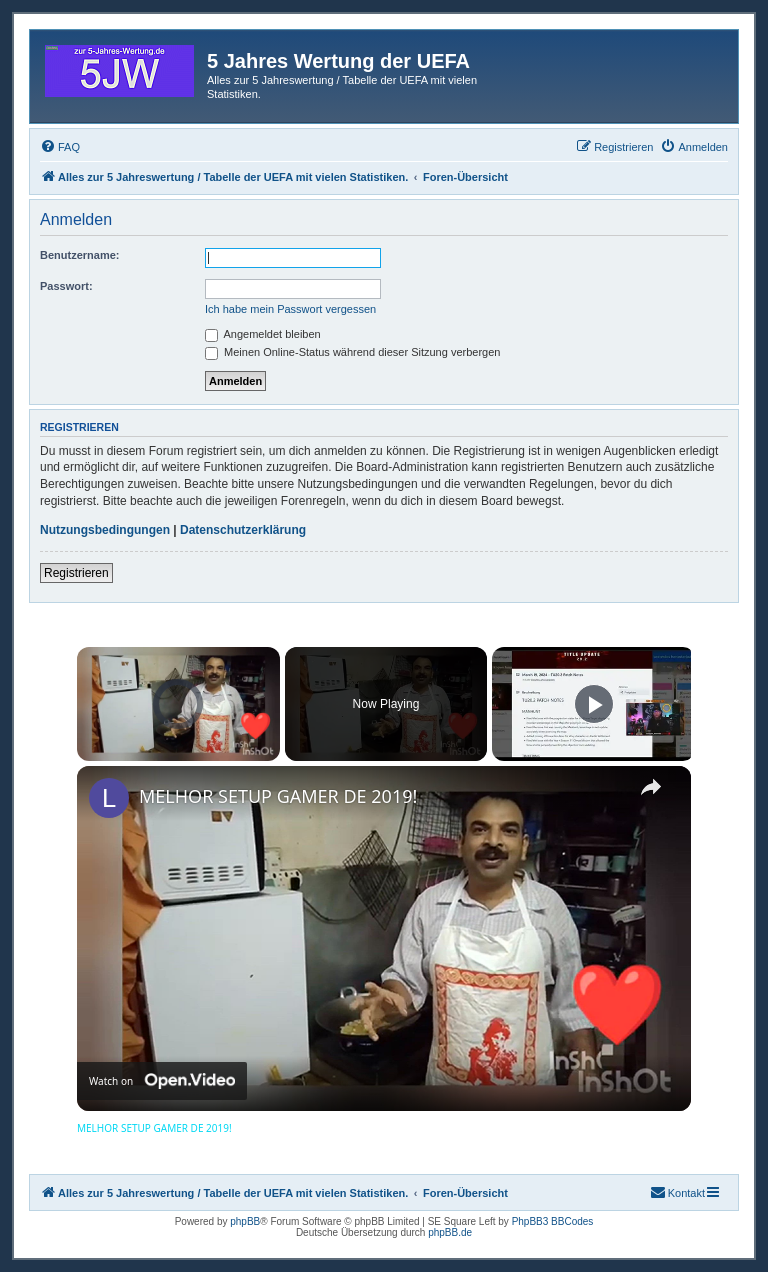  What do you see at coordinates (105, 530) in the screenshot?
I see `Nutzungsbedingungen` at bounding box center [105, 530].